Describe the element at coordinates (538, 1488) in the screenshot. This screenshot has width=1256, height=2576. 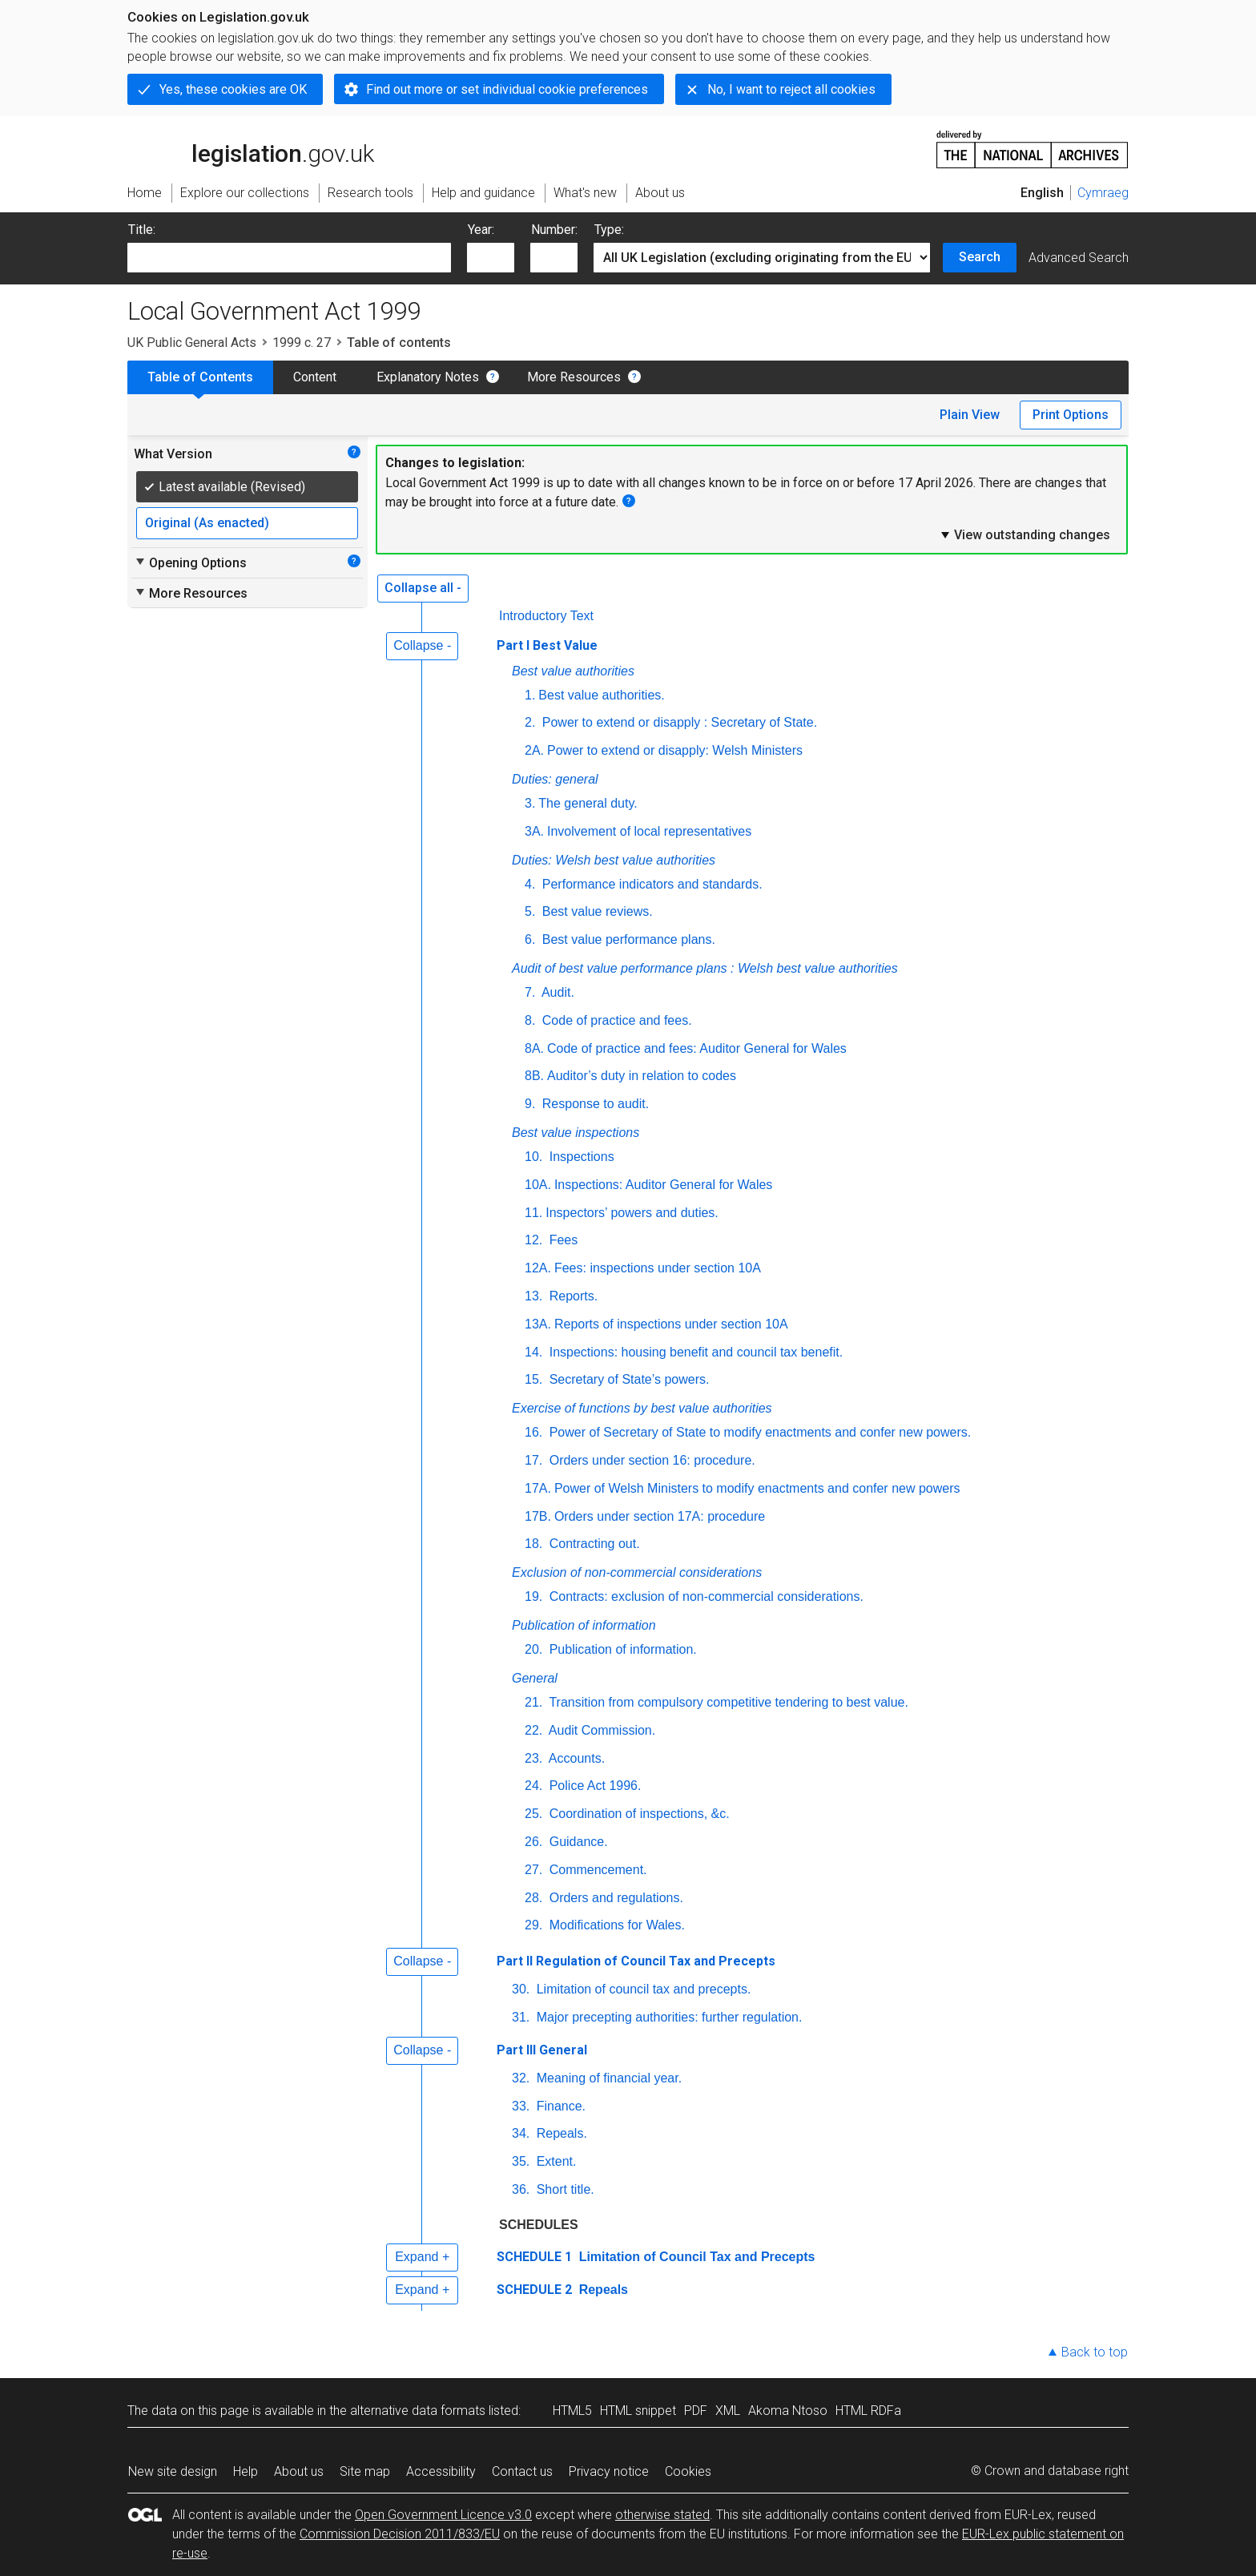
I see `17A.` at that location.